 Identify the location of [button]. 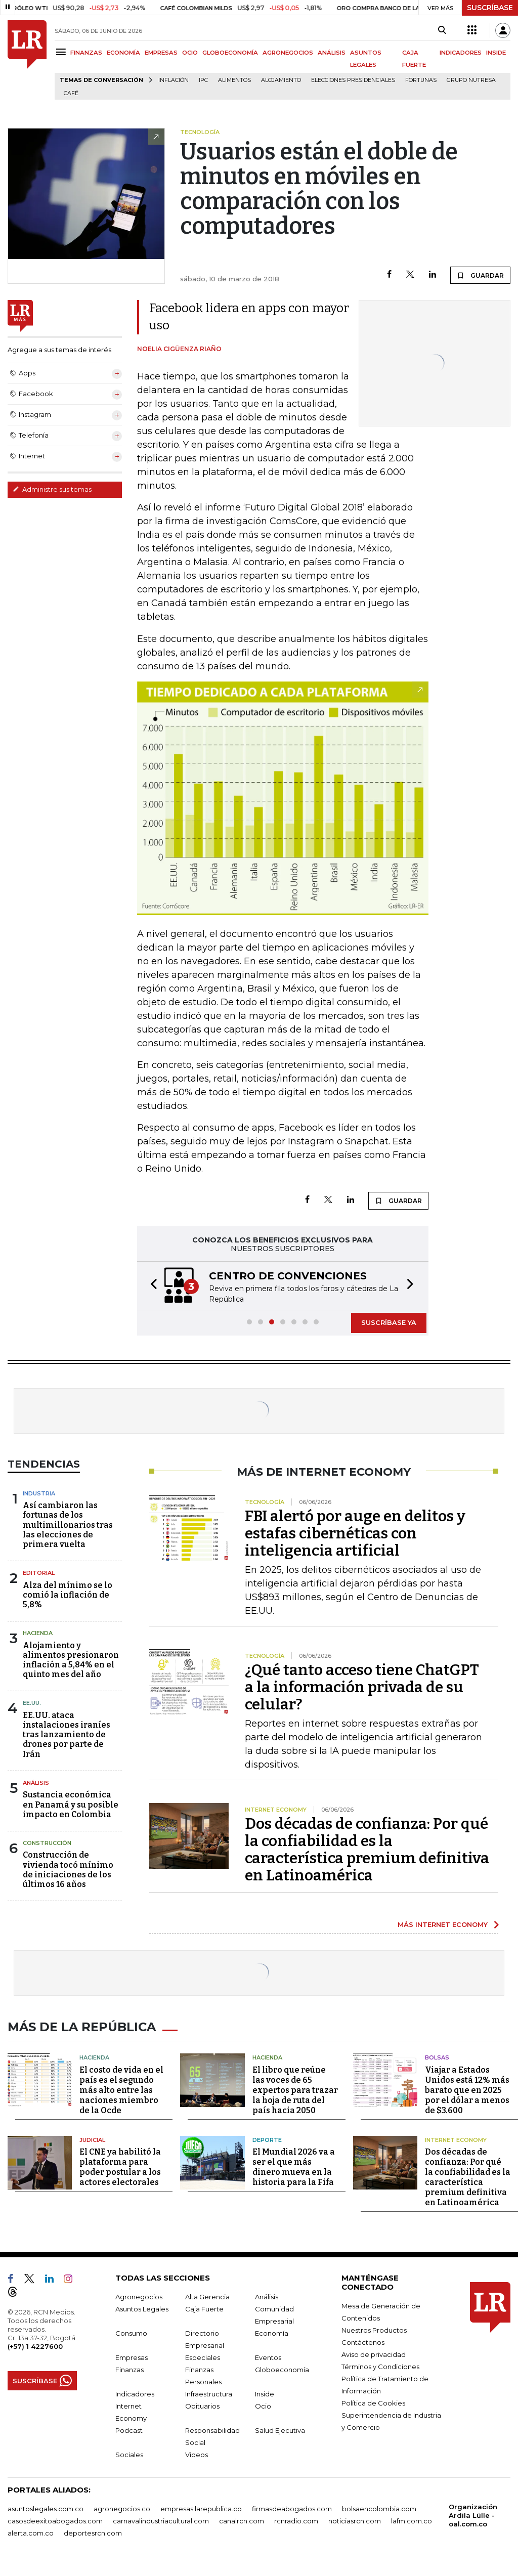
(150, 1292).